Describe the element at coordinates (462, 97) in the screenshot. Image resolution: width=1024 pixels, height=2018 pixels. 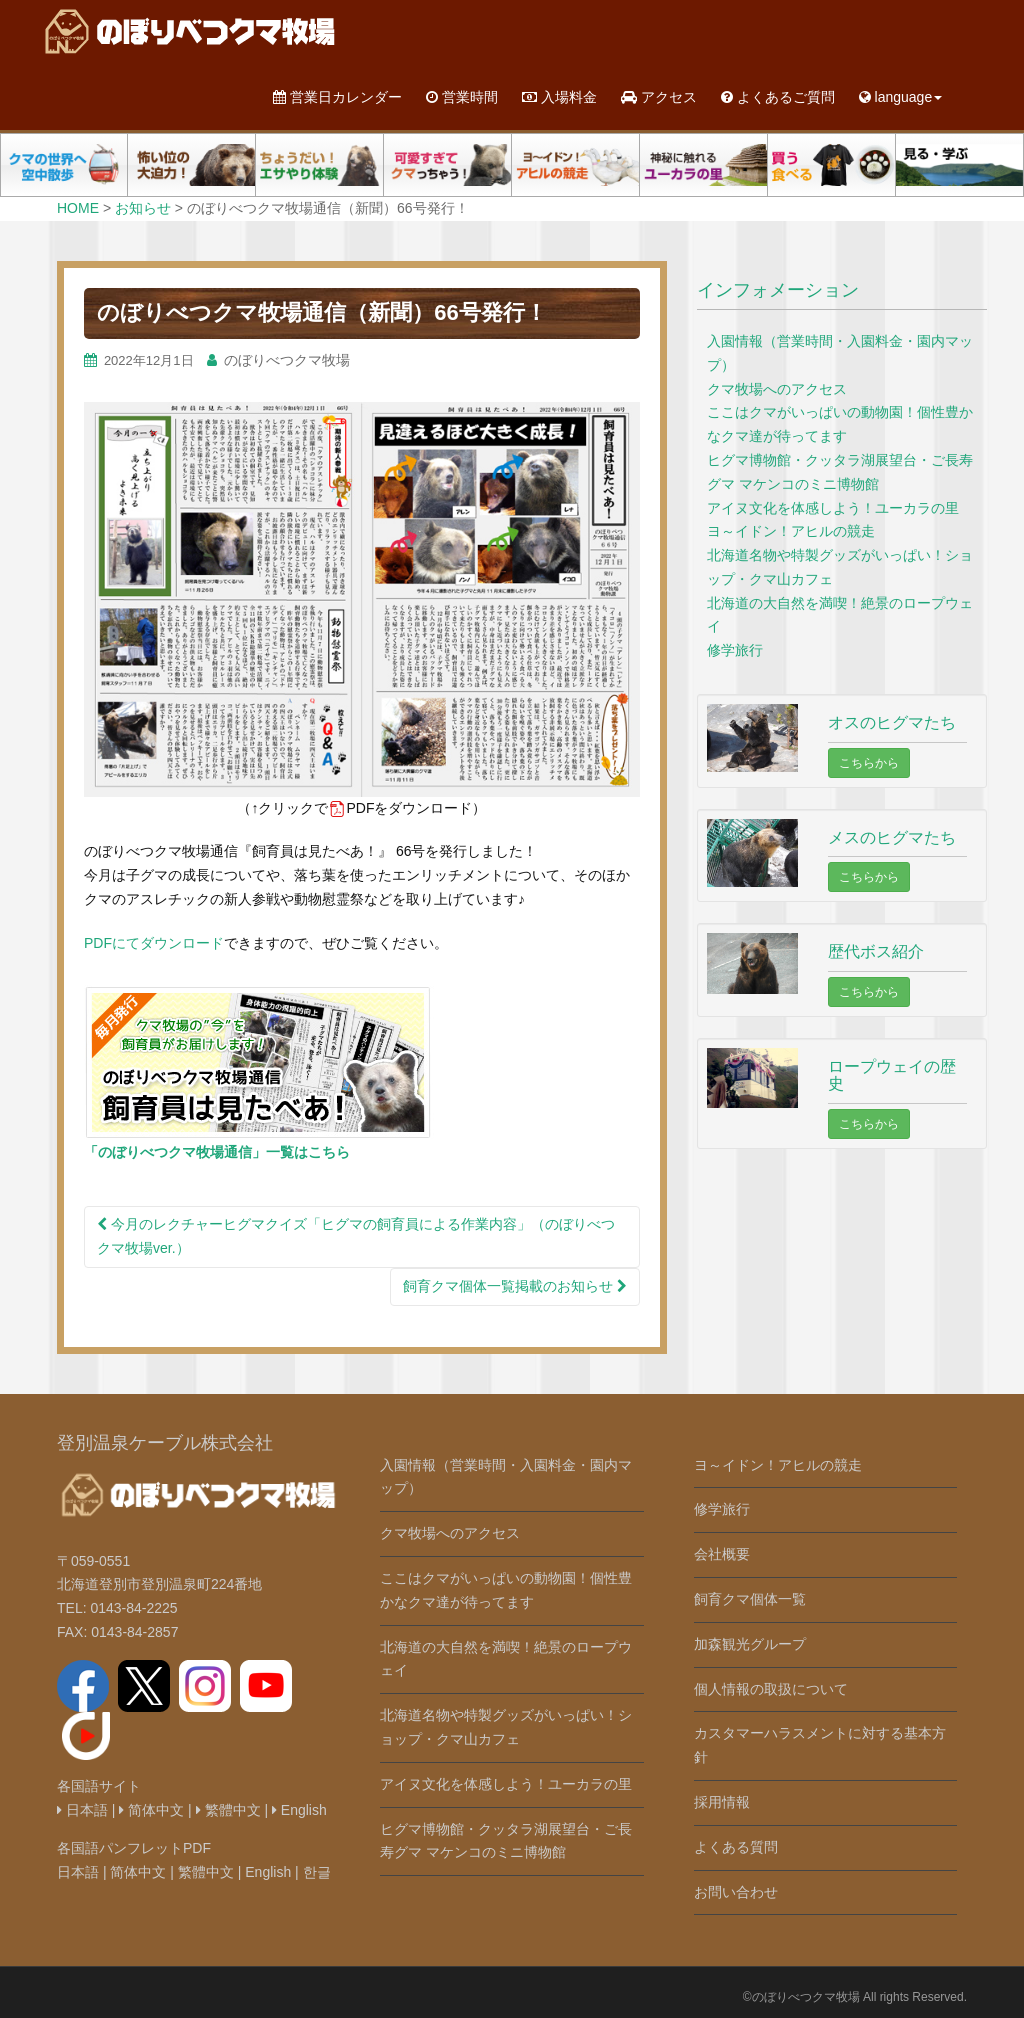
I see `営業時間` at that location.